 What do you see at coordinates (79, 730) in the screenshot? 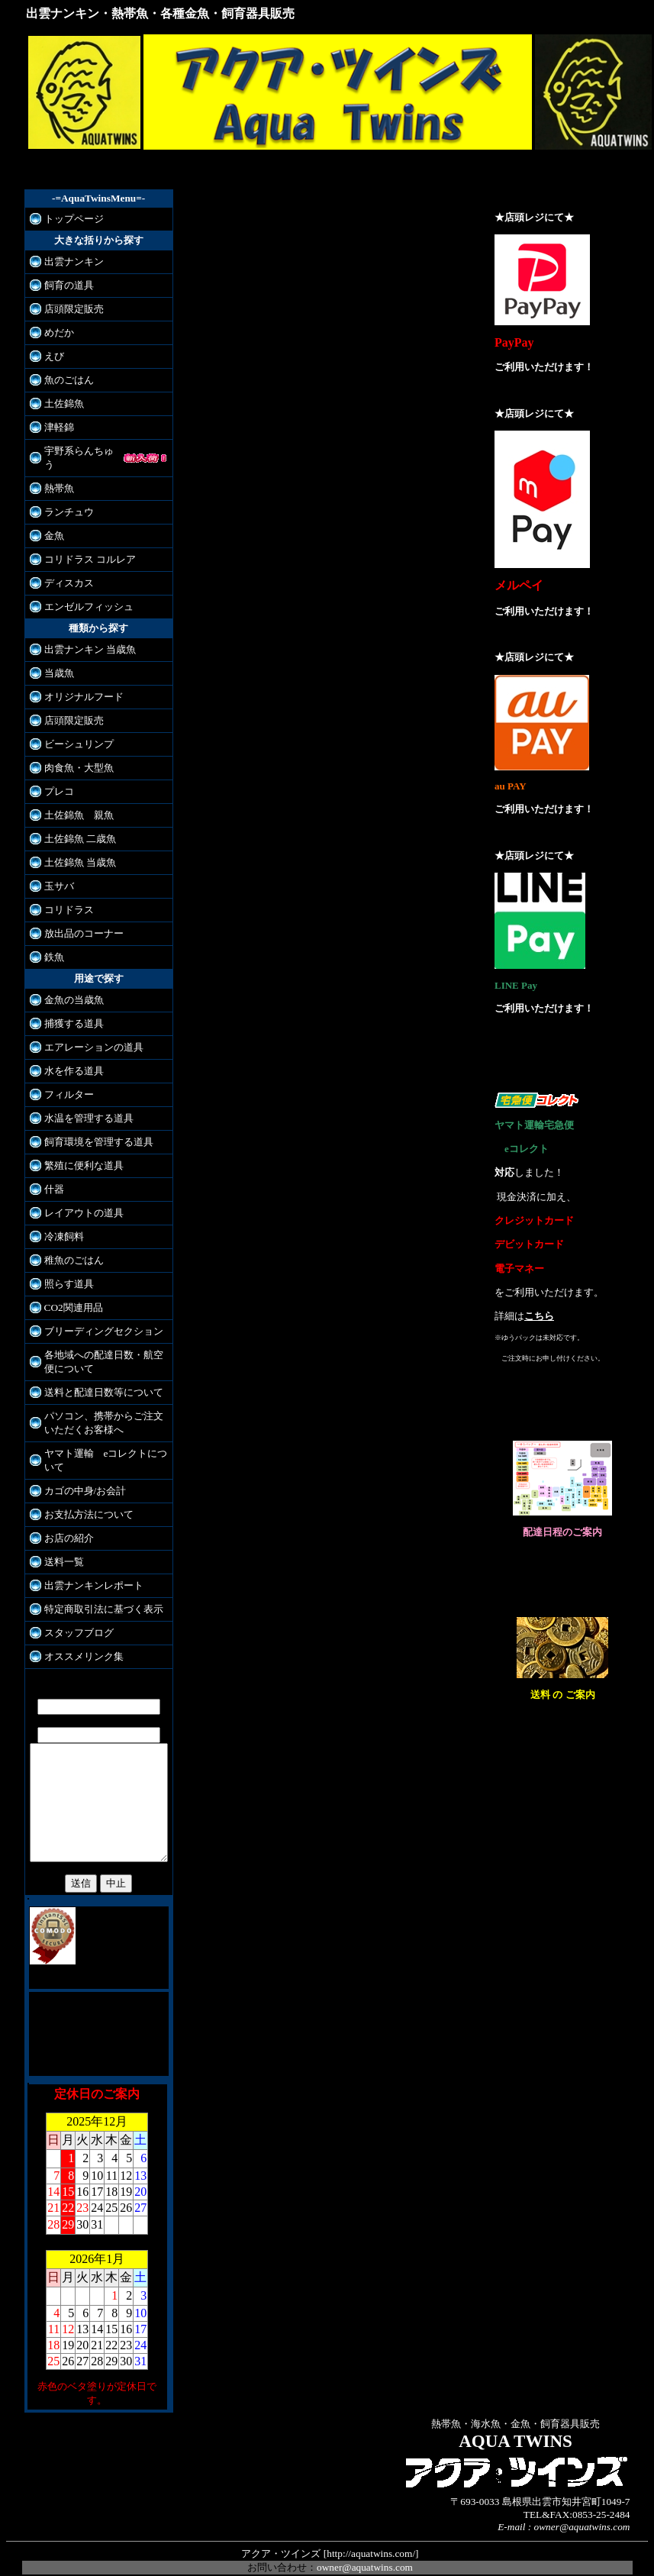
I see `ビーシュリンプ` at bounding box center [79, 730].